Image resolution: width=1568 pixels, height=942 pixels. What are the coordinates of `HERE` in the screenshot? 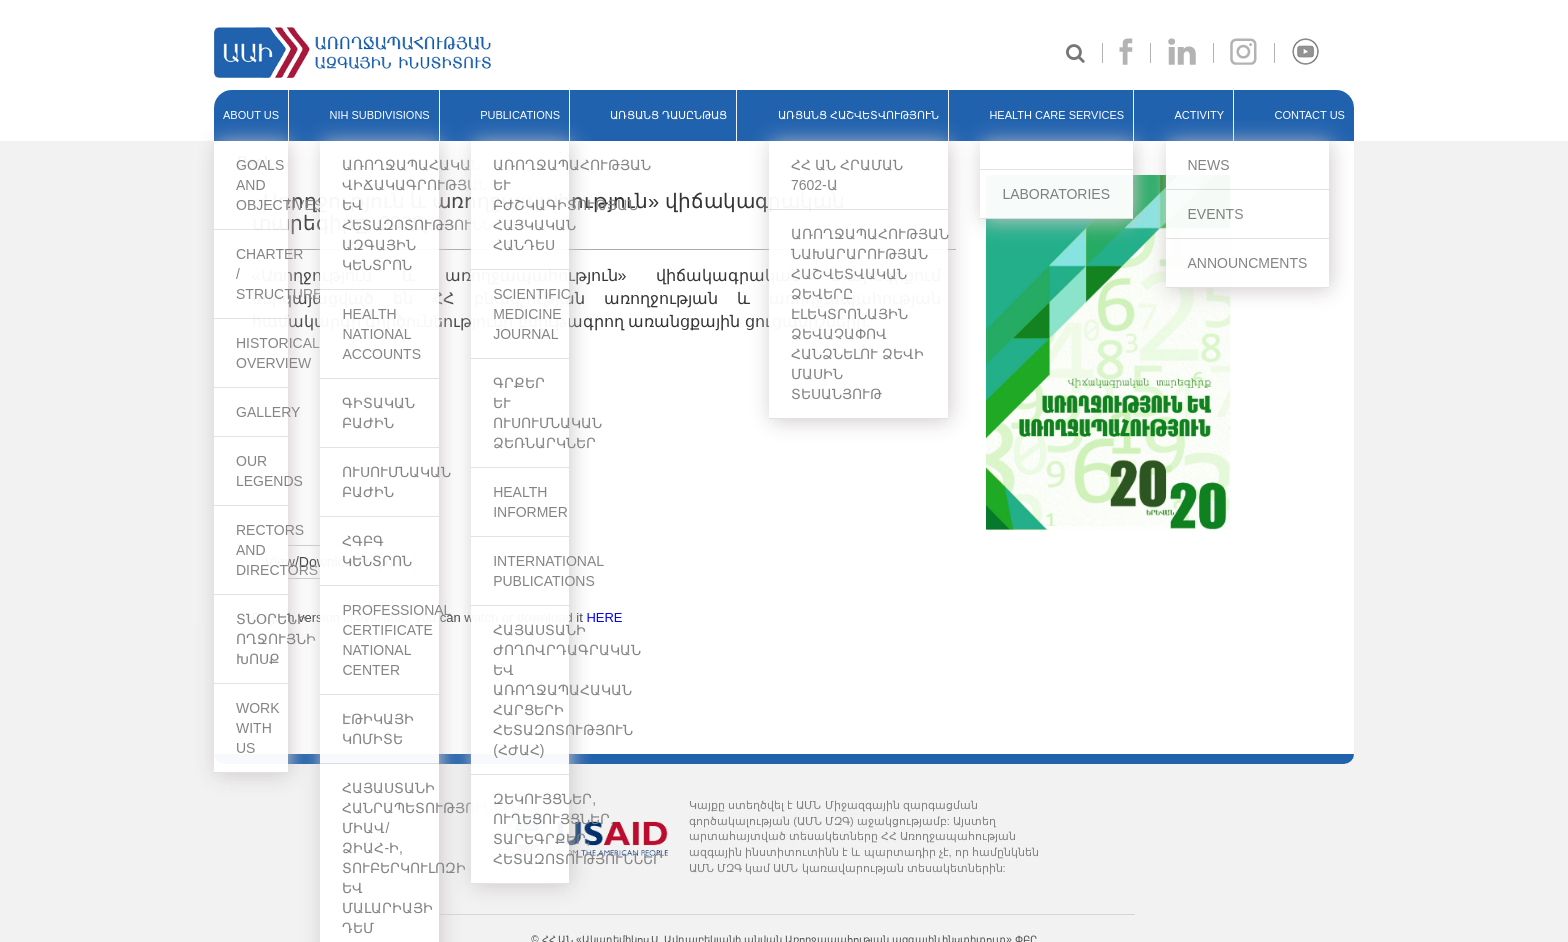 It's located at (604, 617).